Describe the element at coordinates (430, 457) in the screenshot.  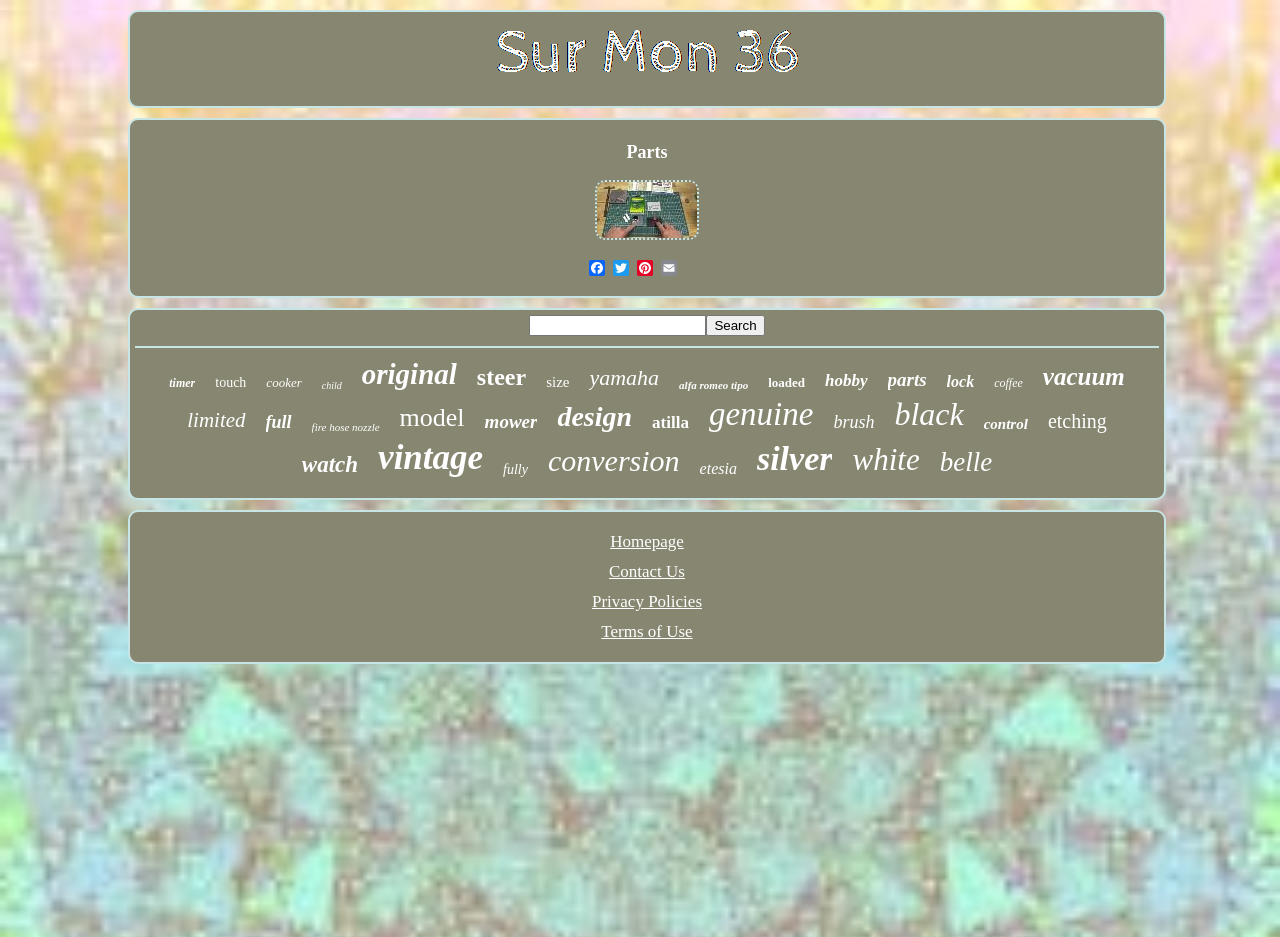
I see `vintage` at that location.